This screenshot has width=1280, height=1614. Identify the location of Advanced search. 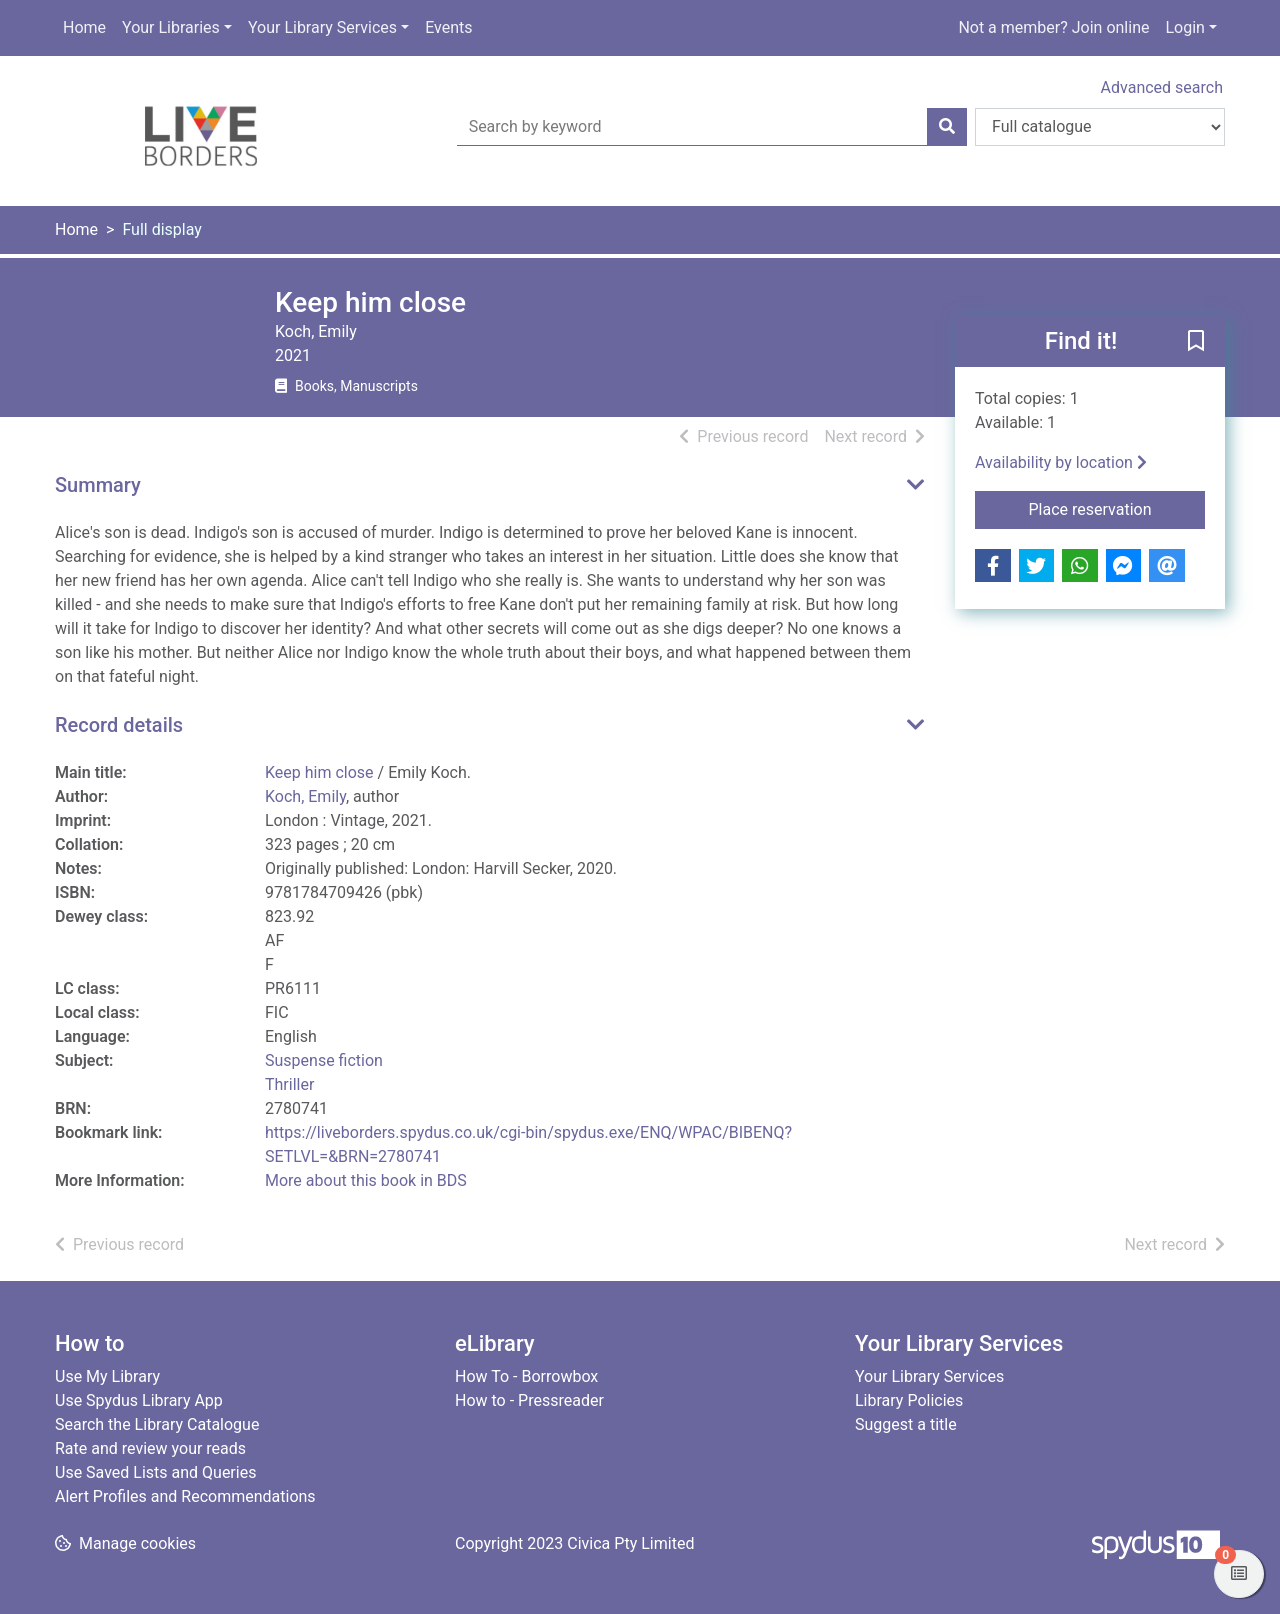
(1162, 87).